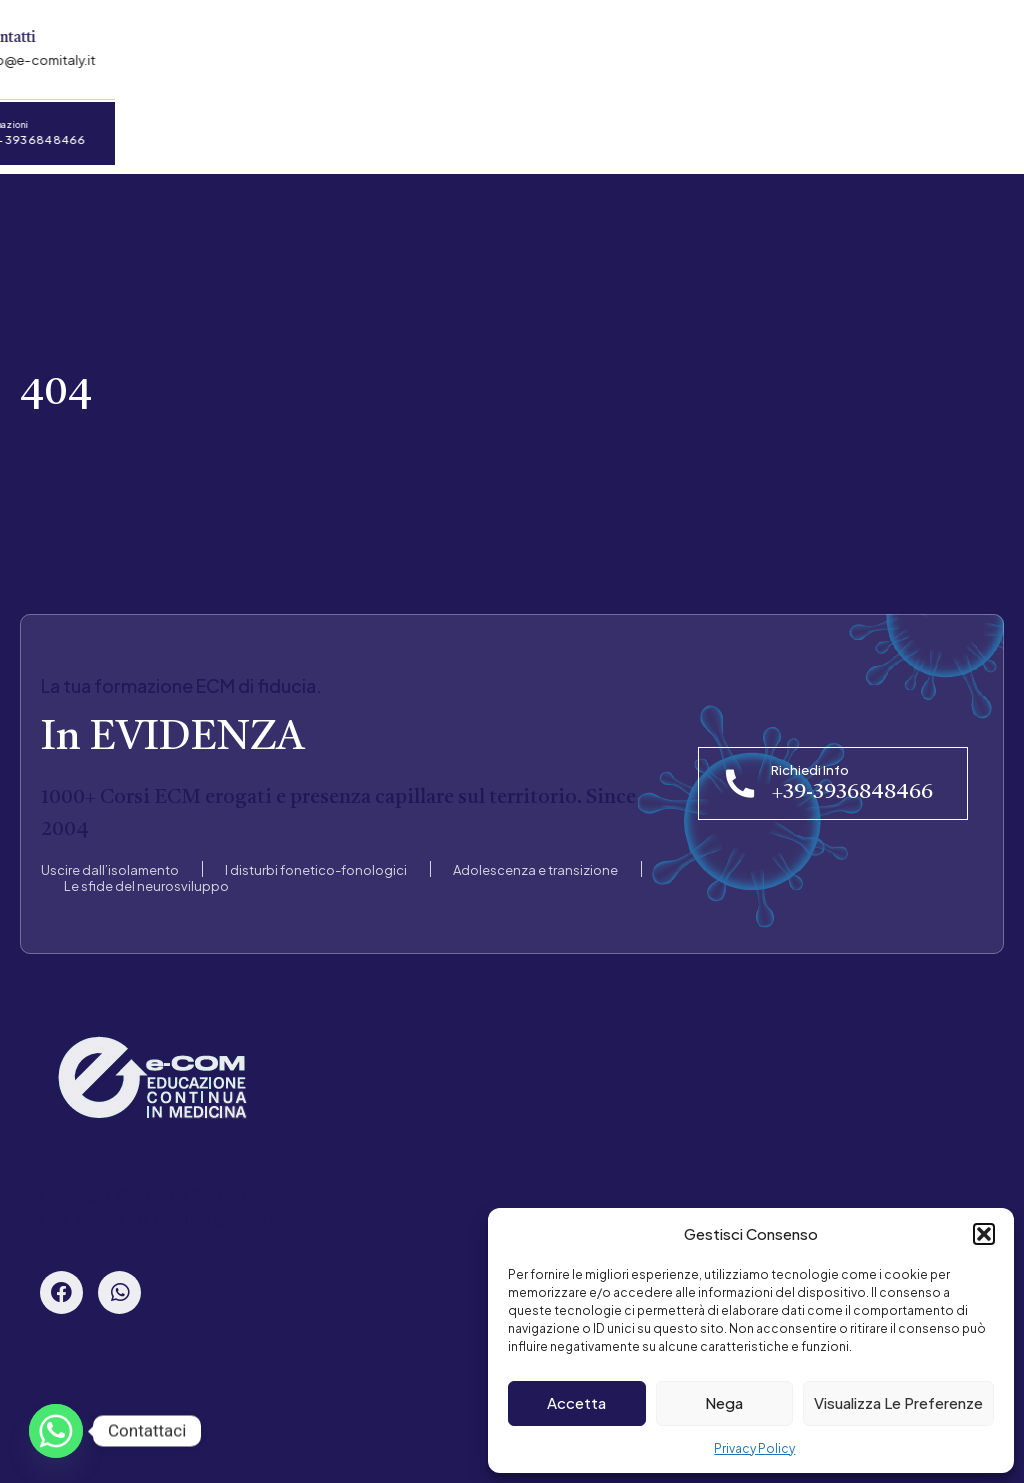  I want to click on In EVIDENZA, so click(172, 727).